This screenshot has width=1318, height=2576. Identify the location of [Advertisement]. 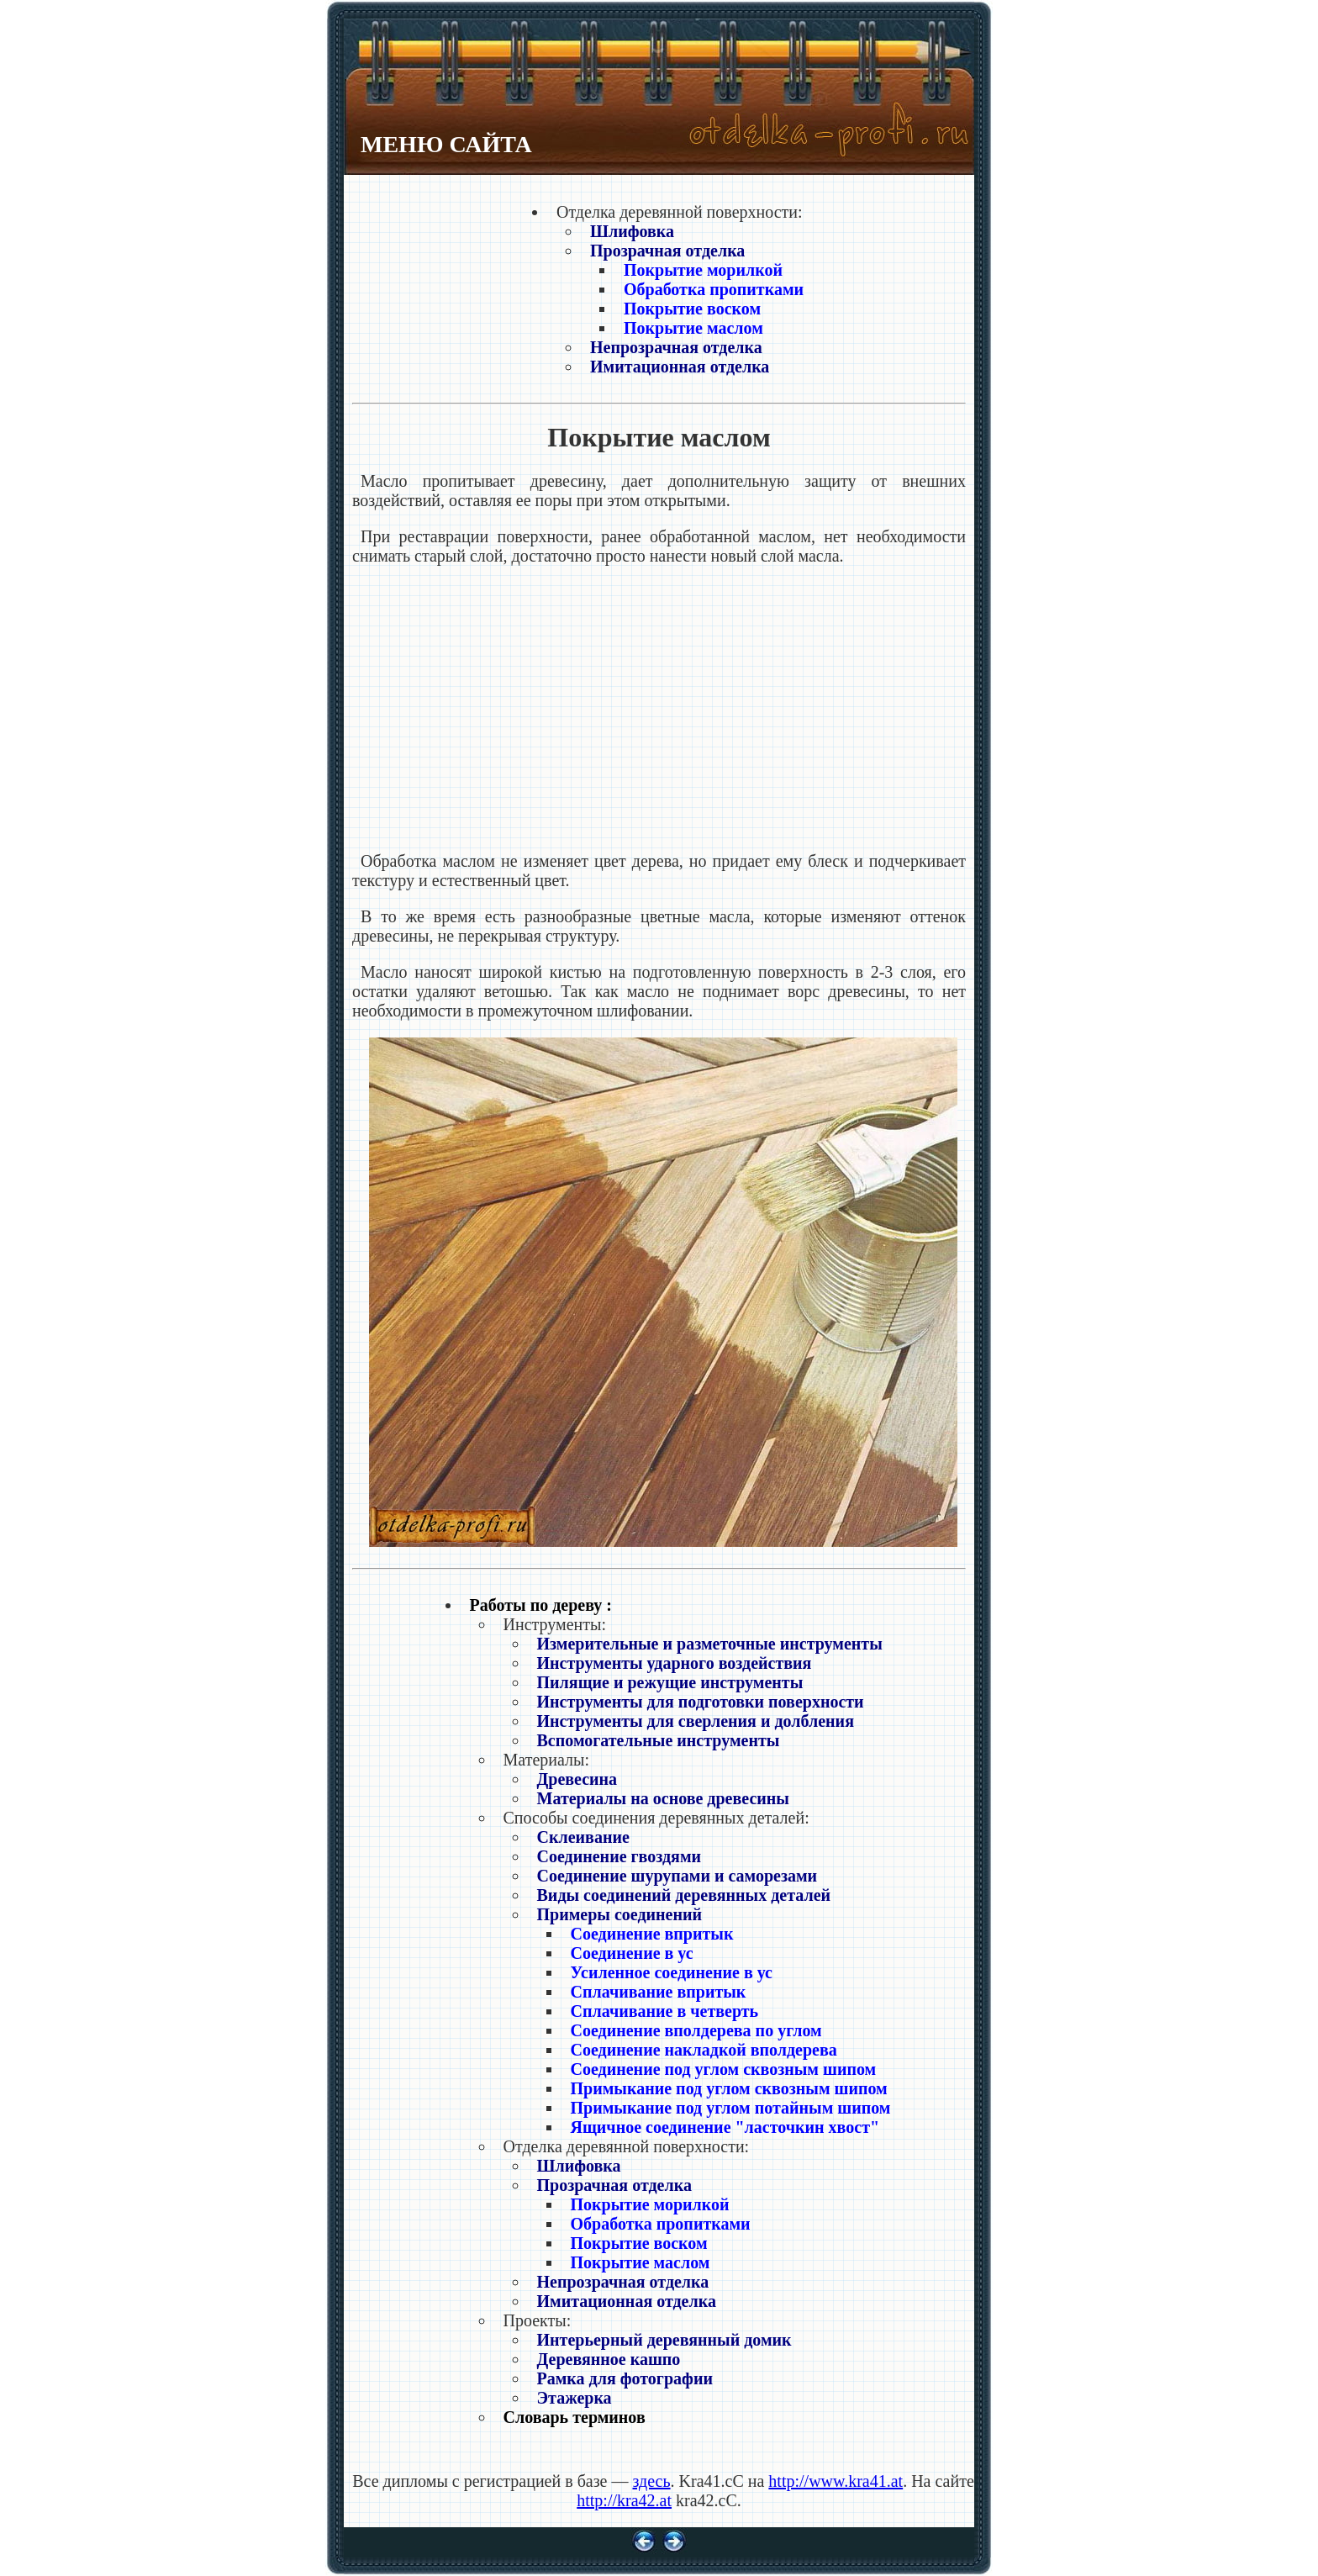
(659, 708).